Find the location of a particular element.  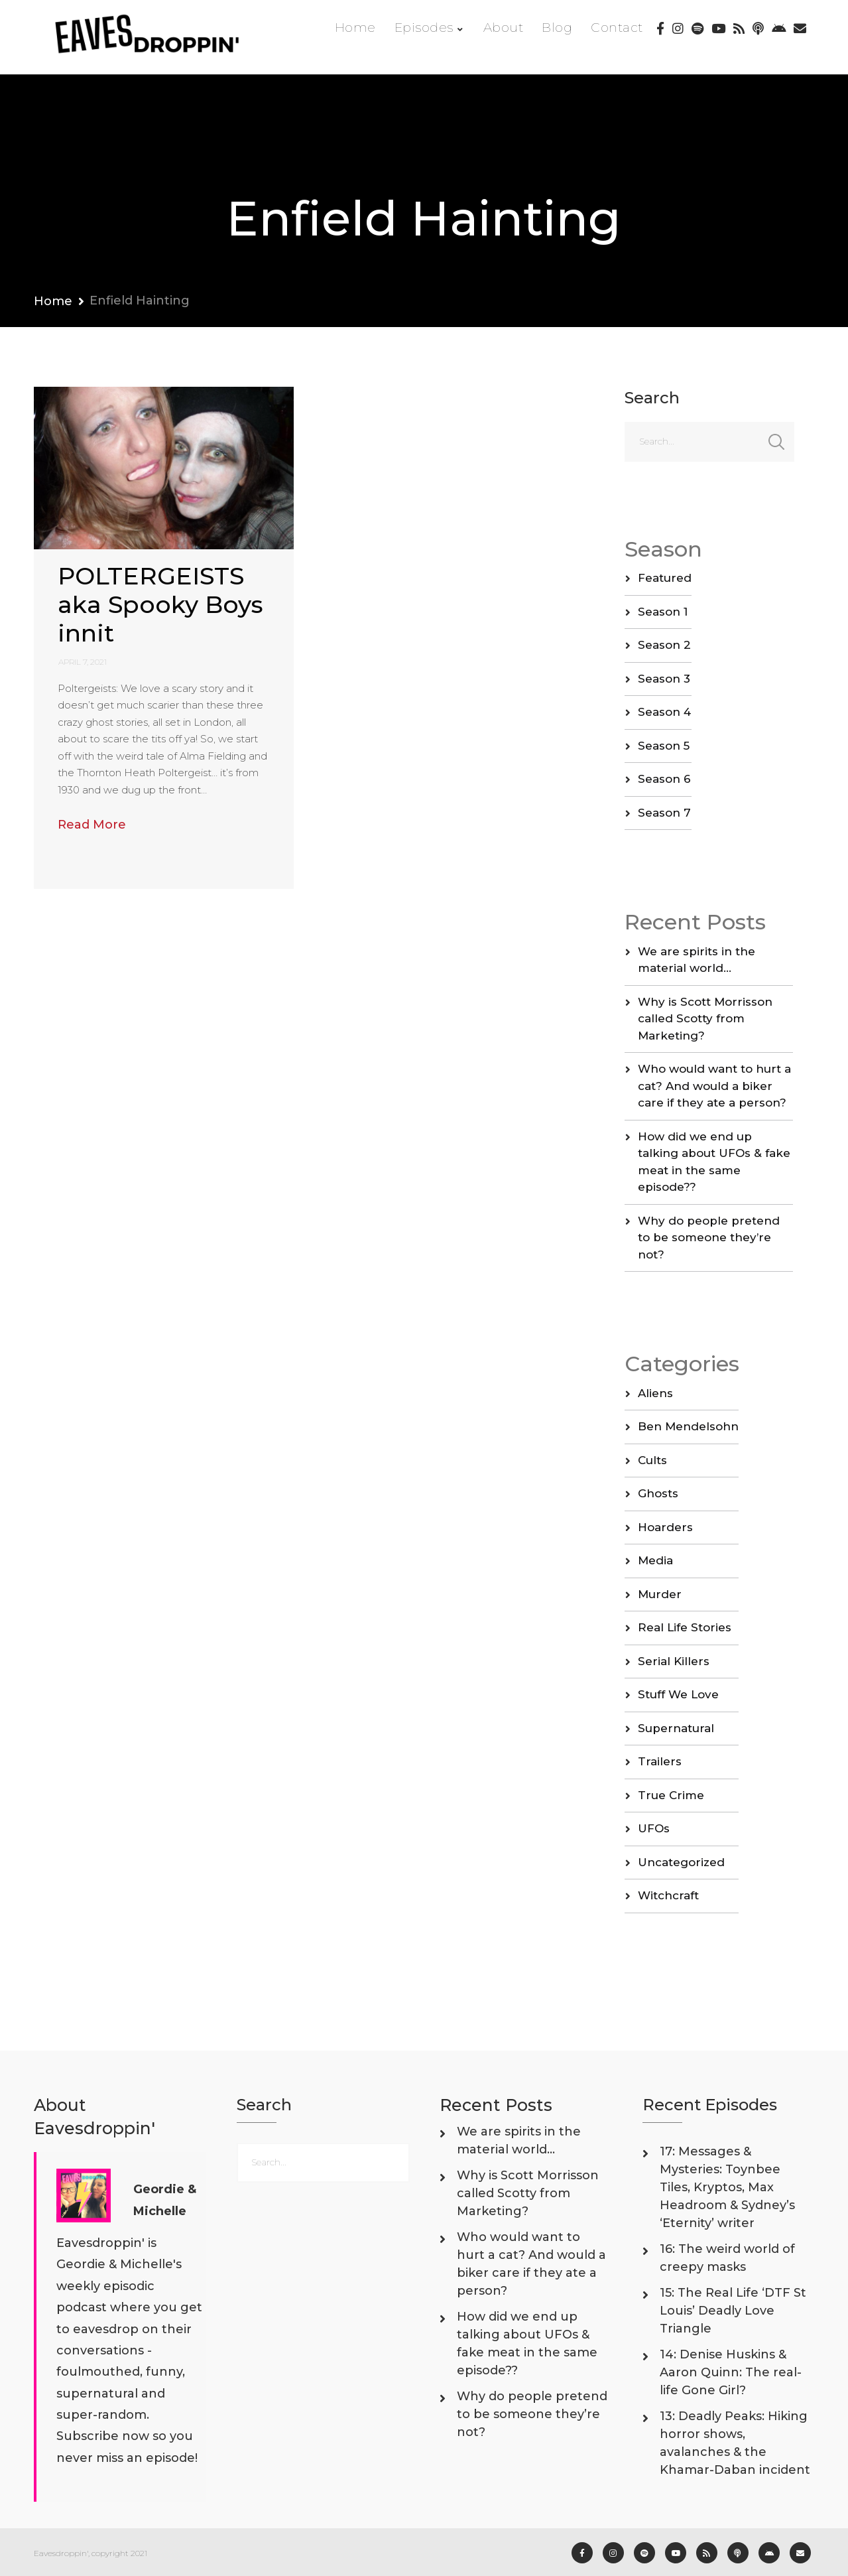

Who would want to hurt a cat? And would a biker care if they ate a person? is located at coordinates (714, 1085).